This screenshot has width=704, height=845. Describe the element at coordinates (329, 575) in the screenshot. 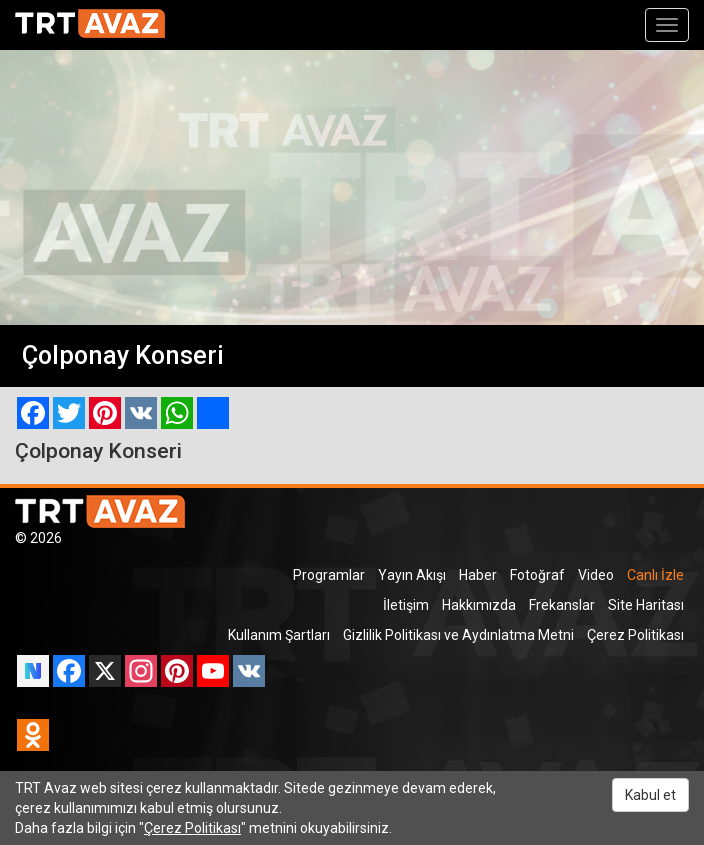

I see `Programlar` at that location.